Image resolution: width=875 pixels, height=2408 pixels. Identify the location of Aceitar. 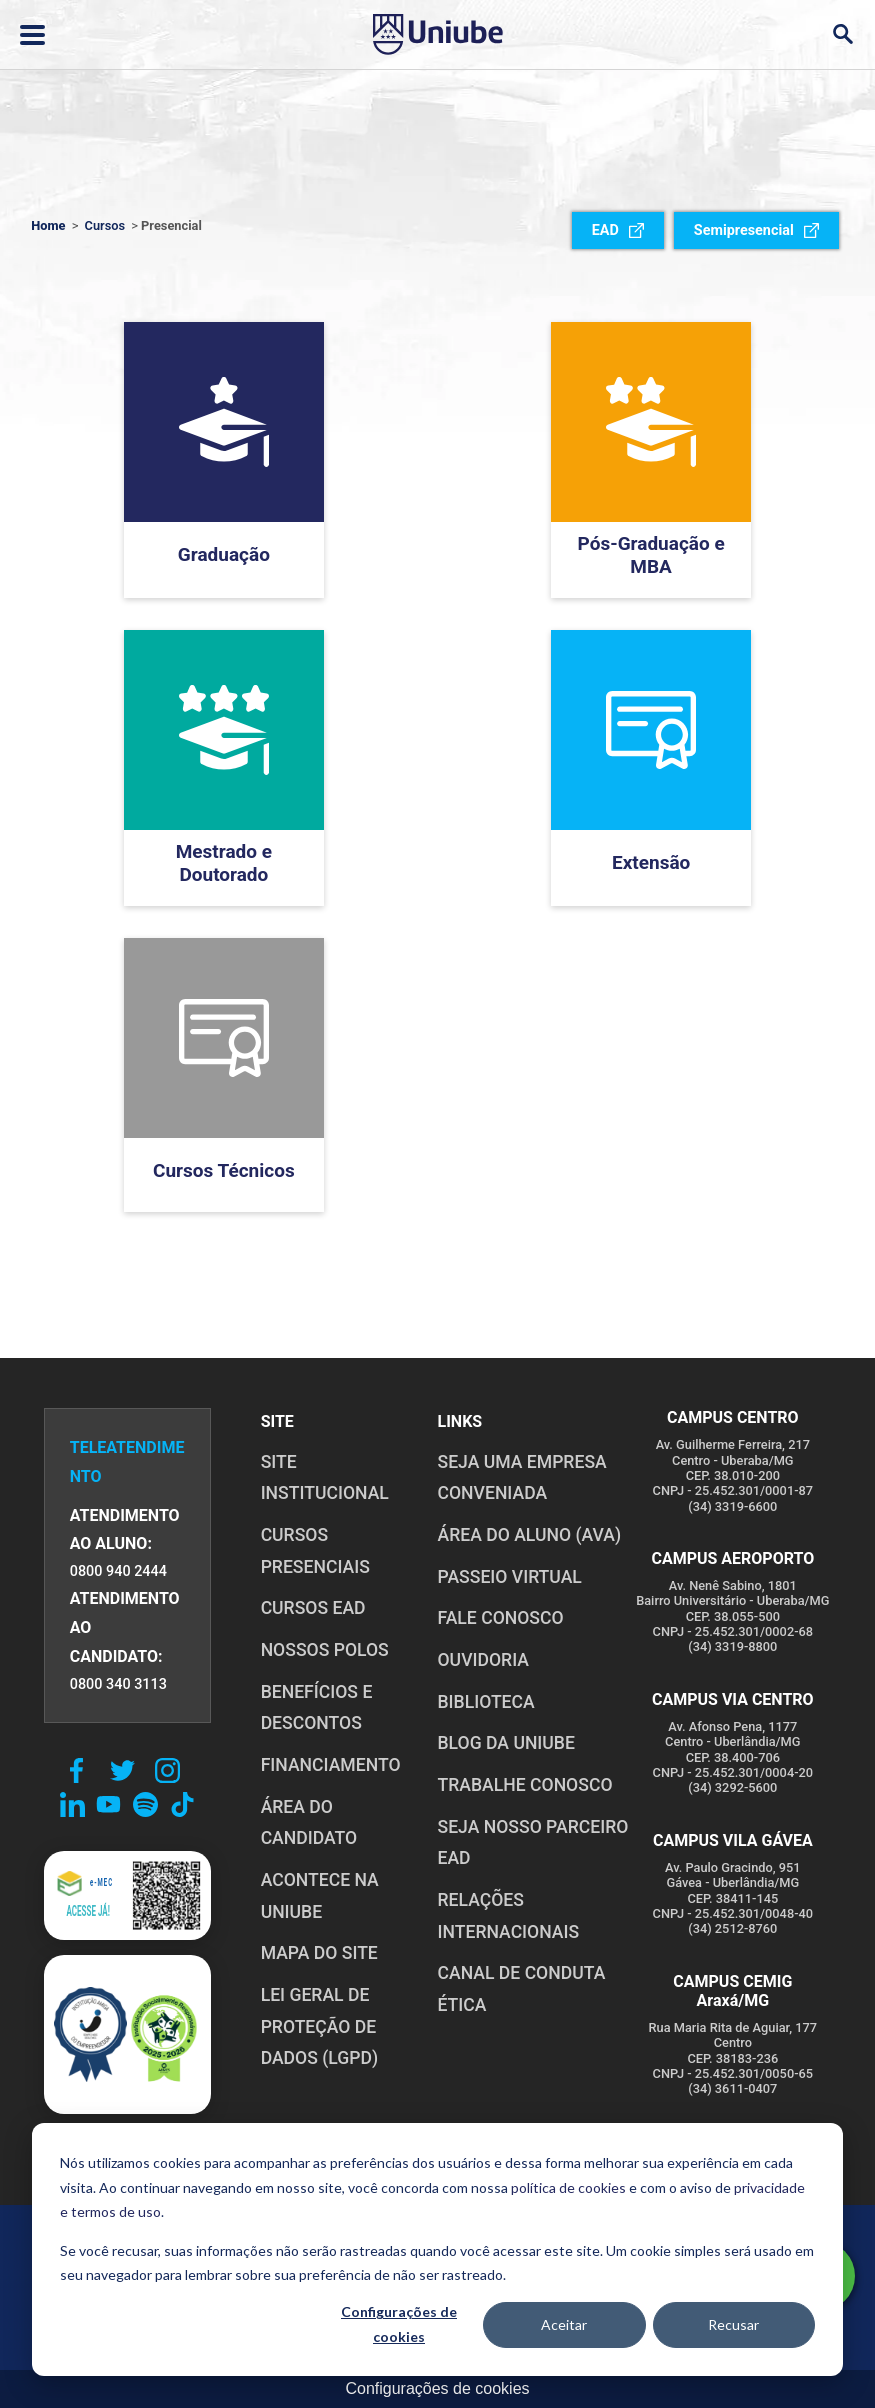
(564, 2324).